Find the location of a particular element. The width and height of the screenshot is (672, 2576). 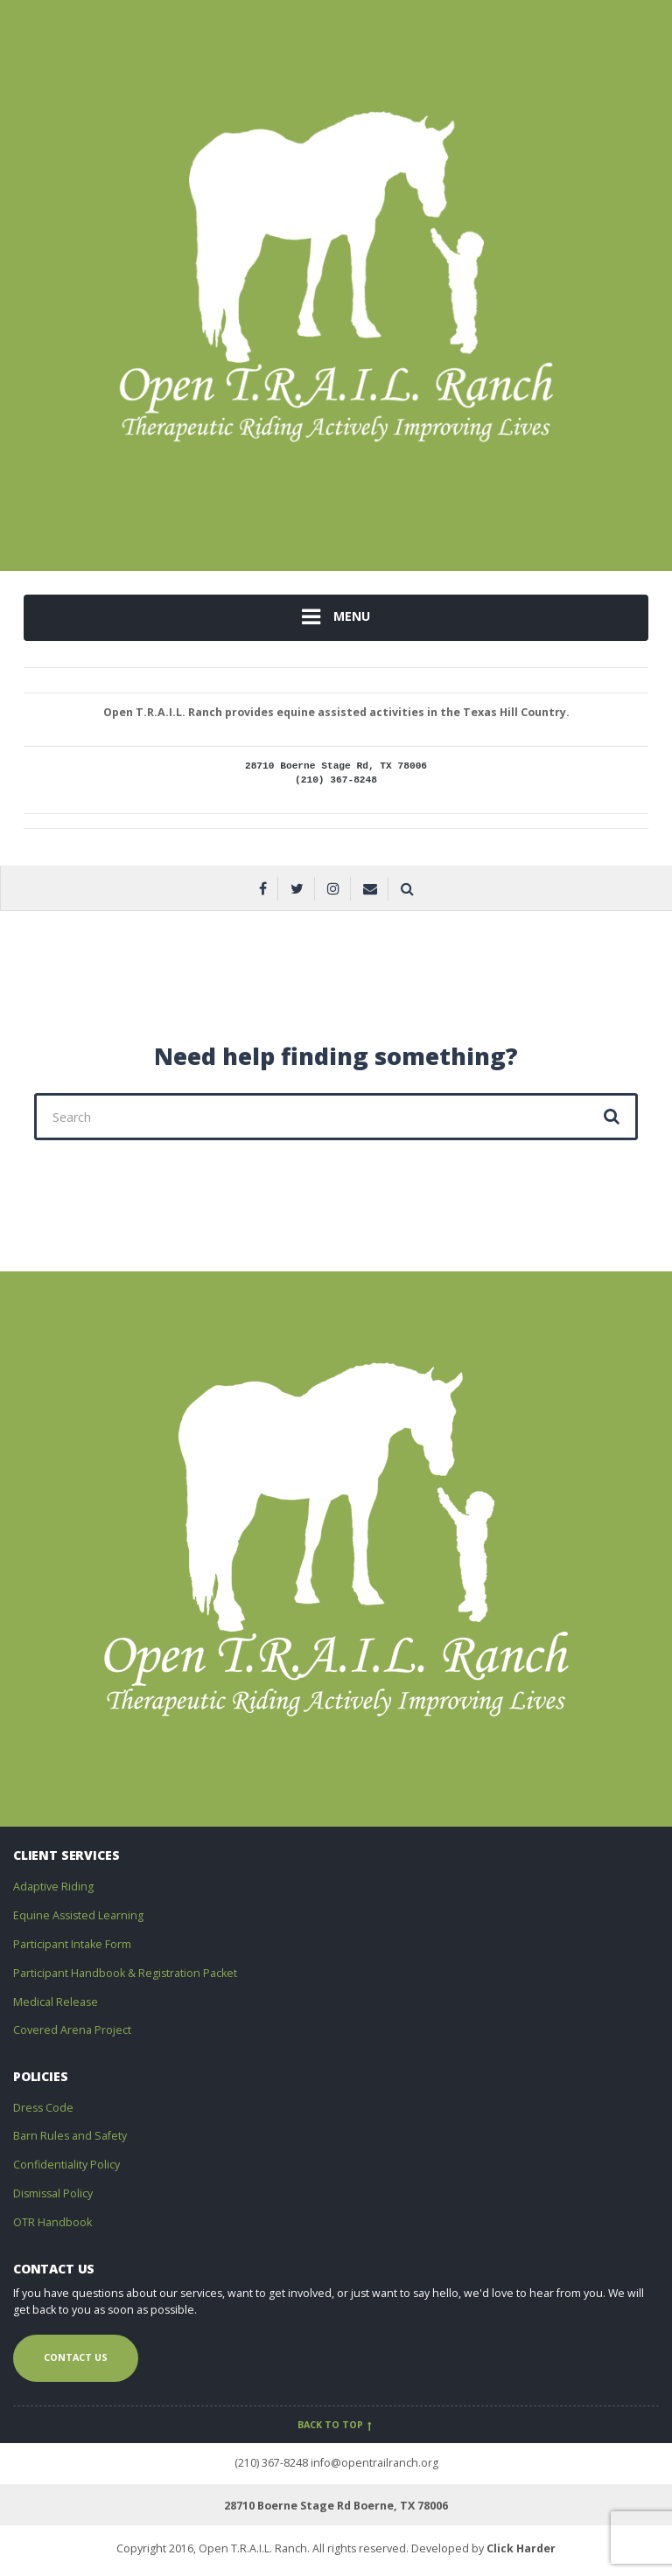

Back to top is located at coordinates (336, 2425).